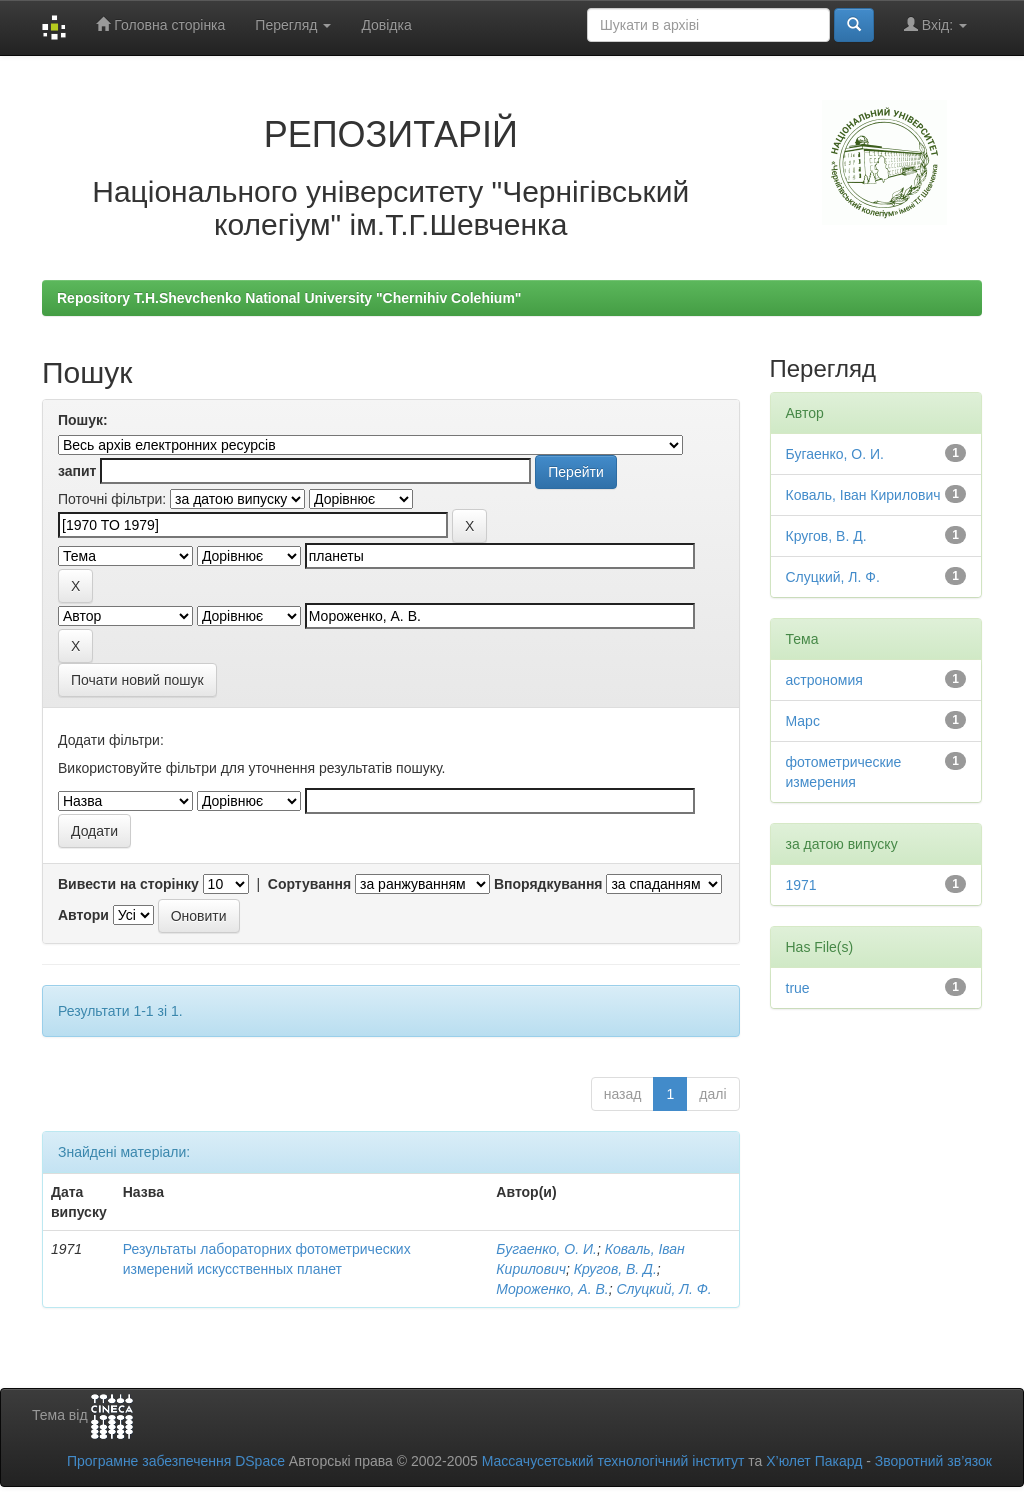 The image size is (1024, 1507). I want to click on Головна сторінка, so click(160, 24).